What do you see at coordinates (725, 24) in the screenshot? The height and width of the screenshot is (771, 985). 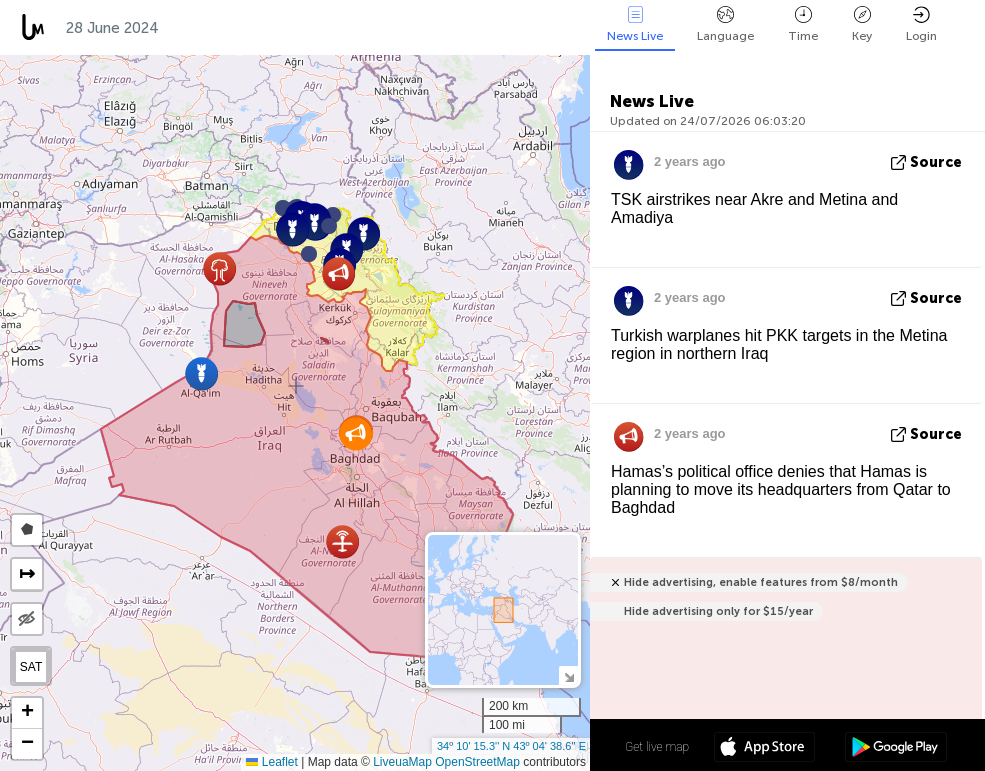 I see `Language` at bounding box center [725, 24].